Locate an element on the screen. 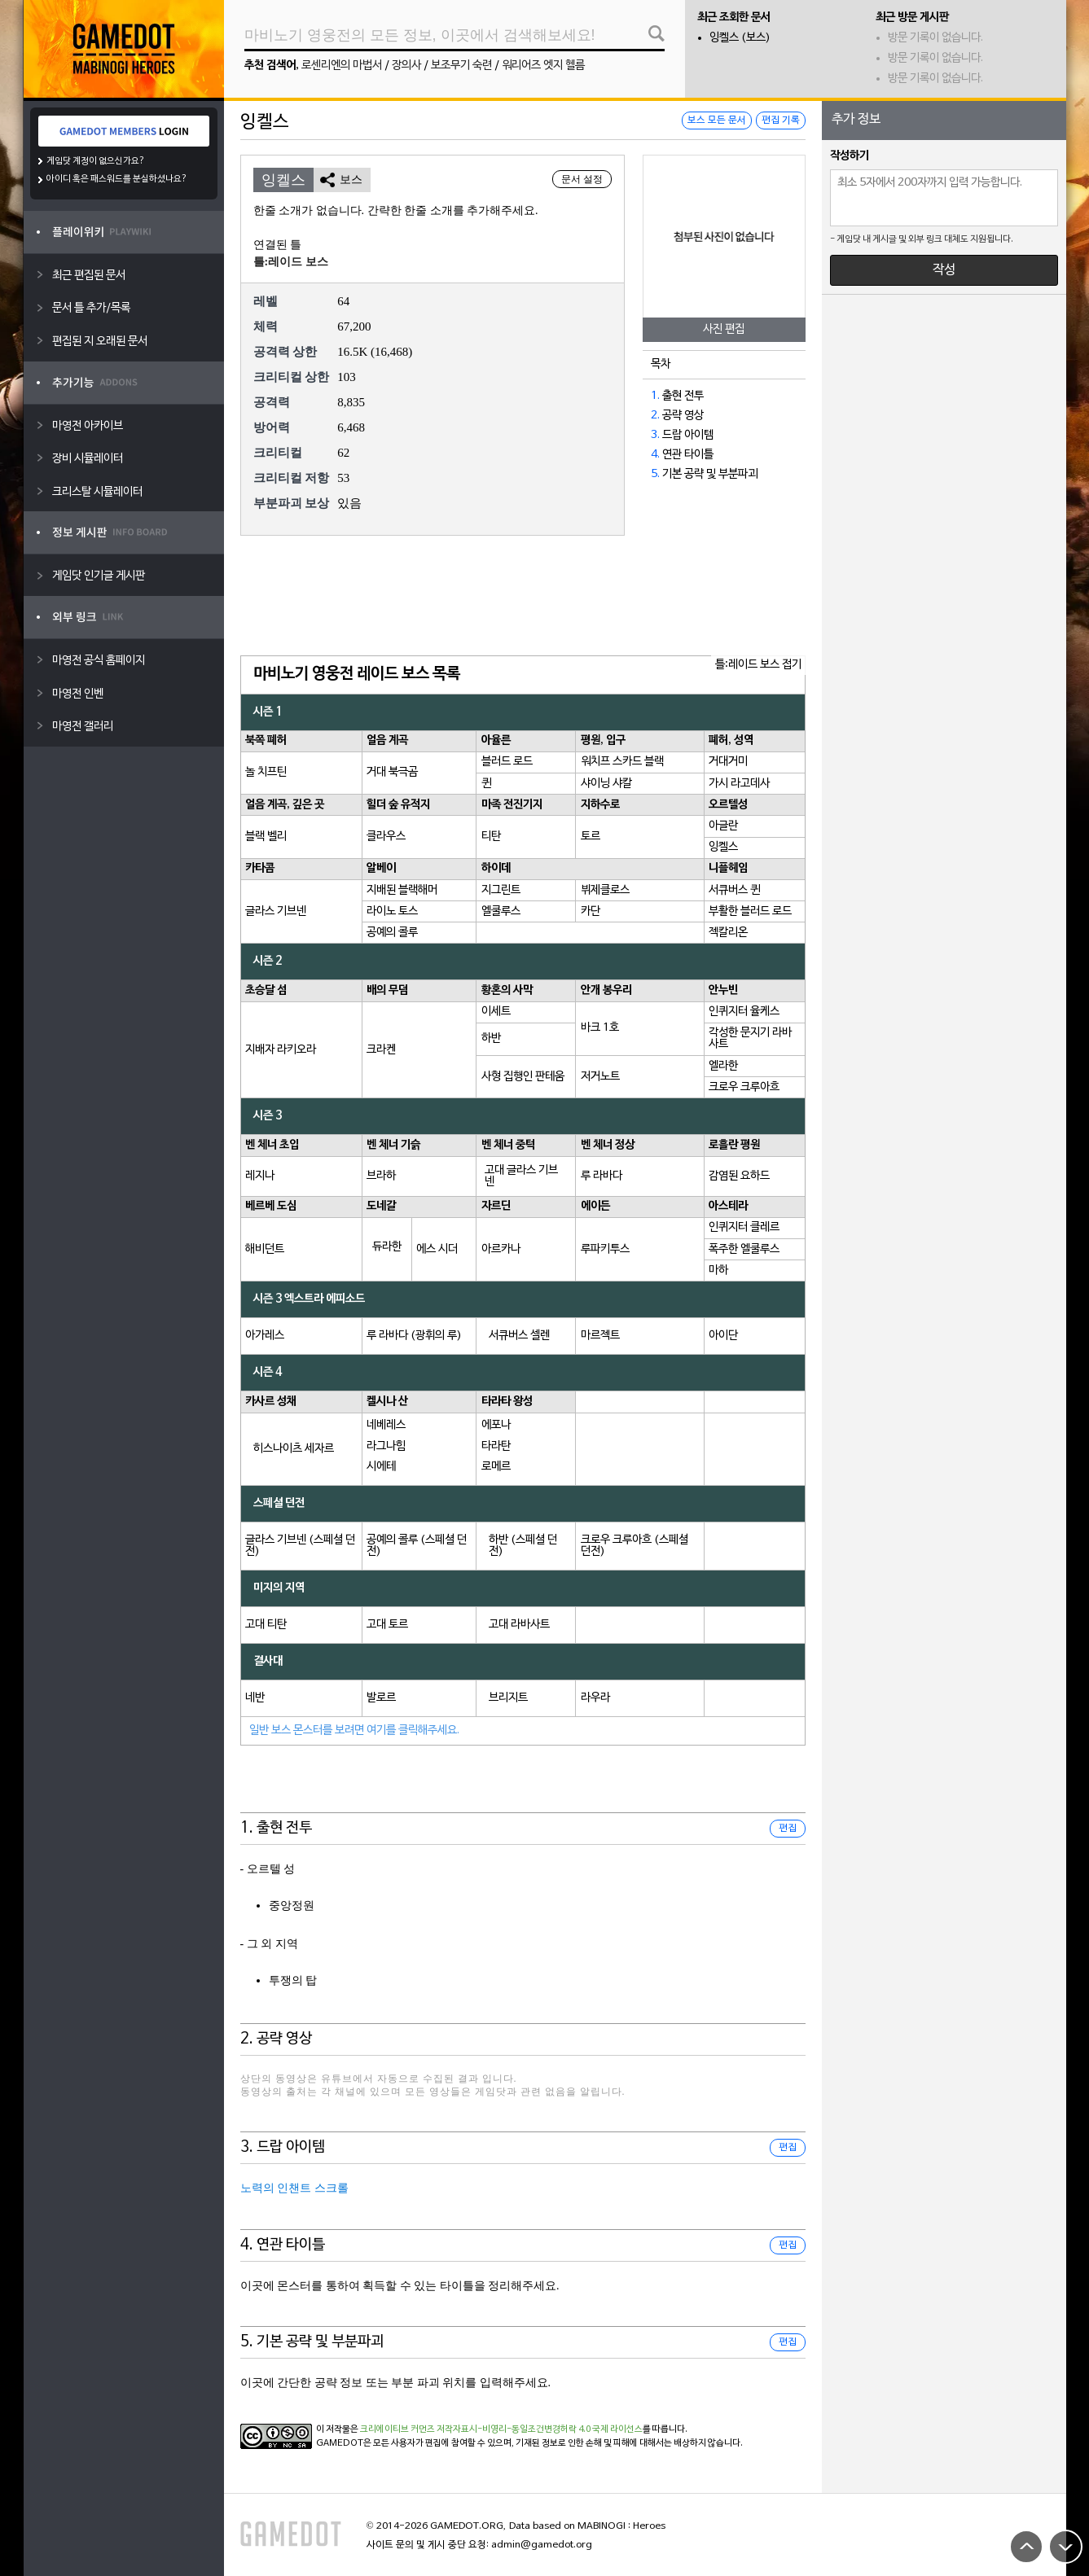 Image resolution: width=1089 pixels, height=2576 pixels. 라이노 토스 is located at coordinates (392, 911).